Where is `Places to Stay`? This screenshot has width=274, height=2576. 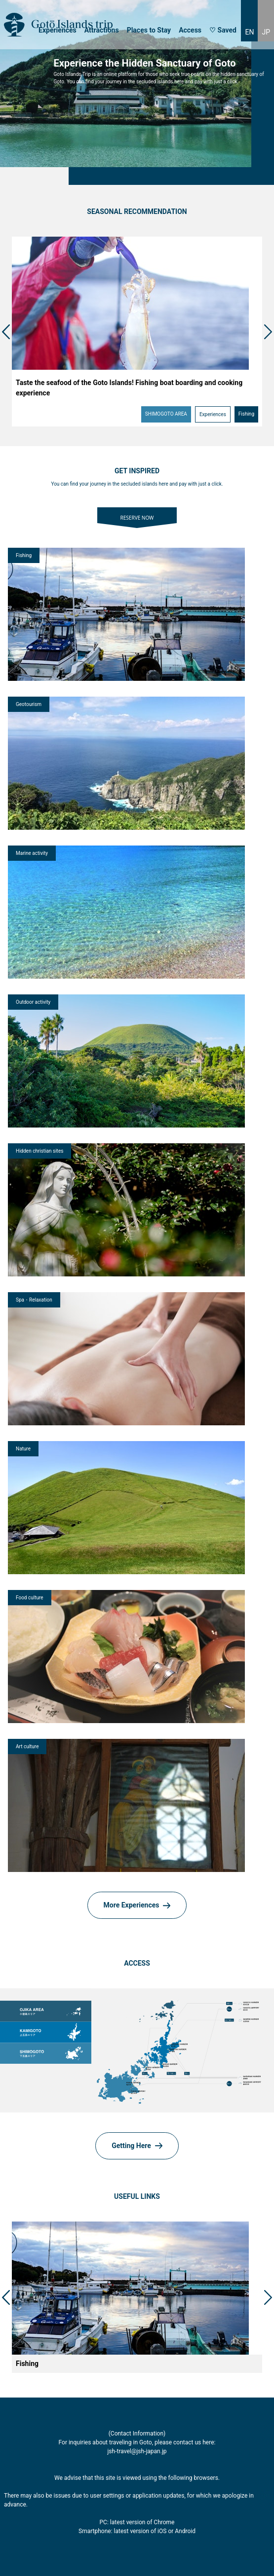
Places to Stay is located at coordinates (149, 30).